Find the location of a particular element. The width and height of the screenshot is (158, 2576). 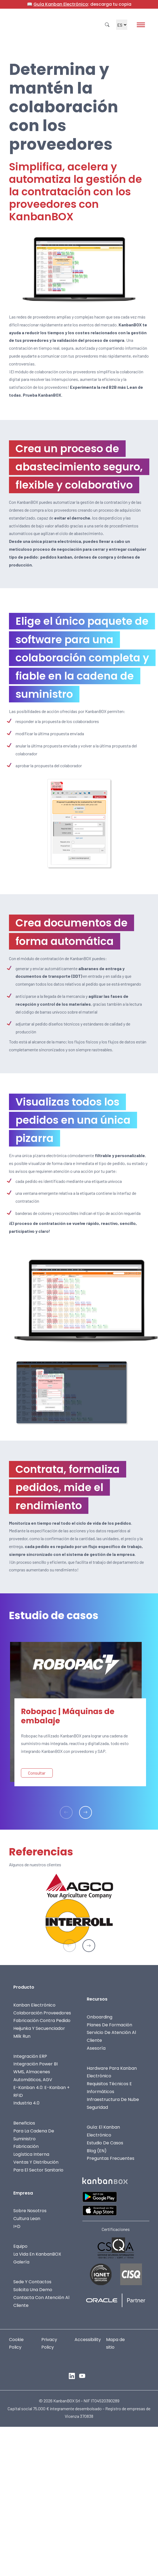

Blog (EN) is located at coordinates (97, 2150).